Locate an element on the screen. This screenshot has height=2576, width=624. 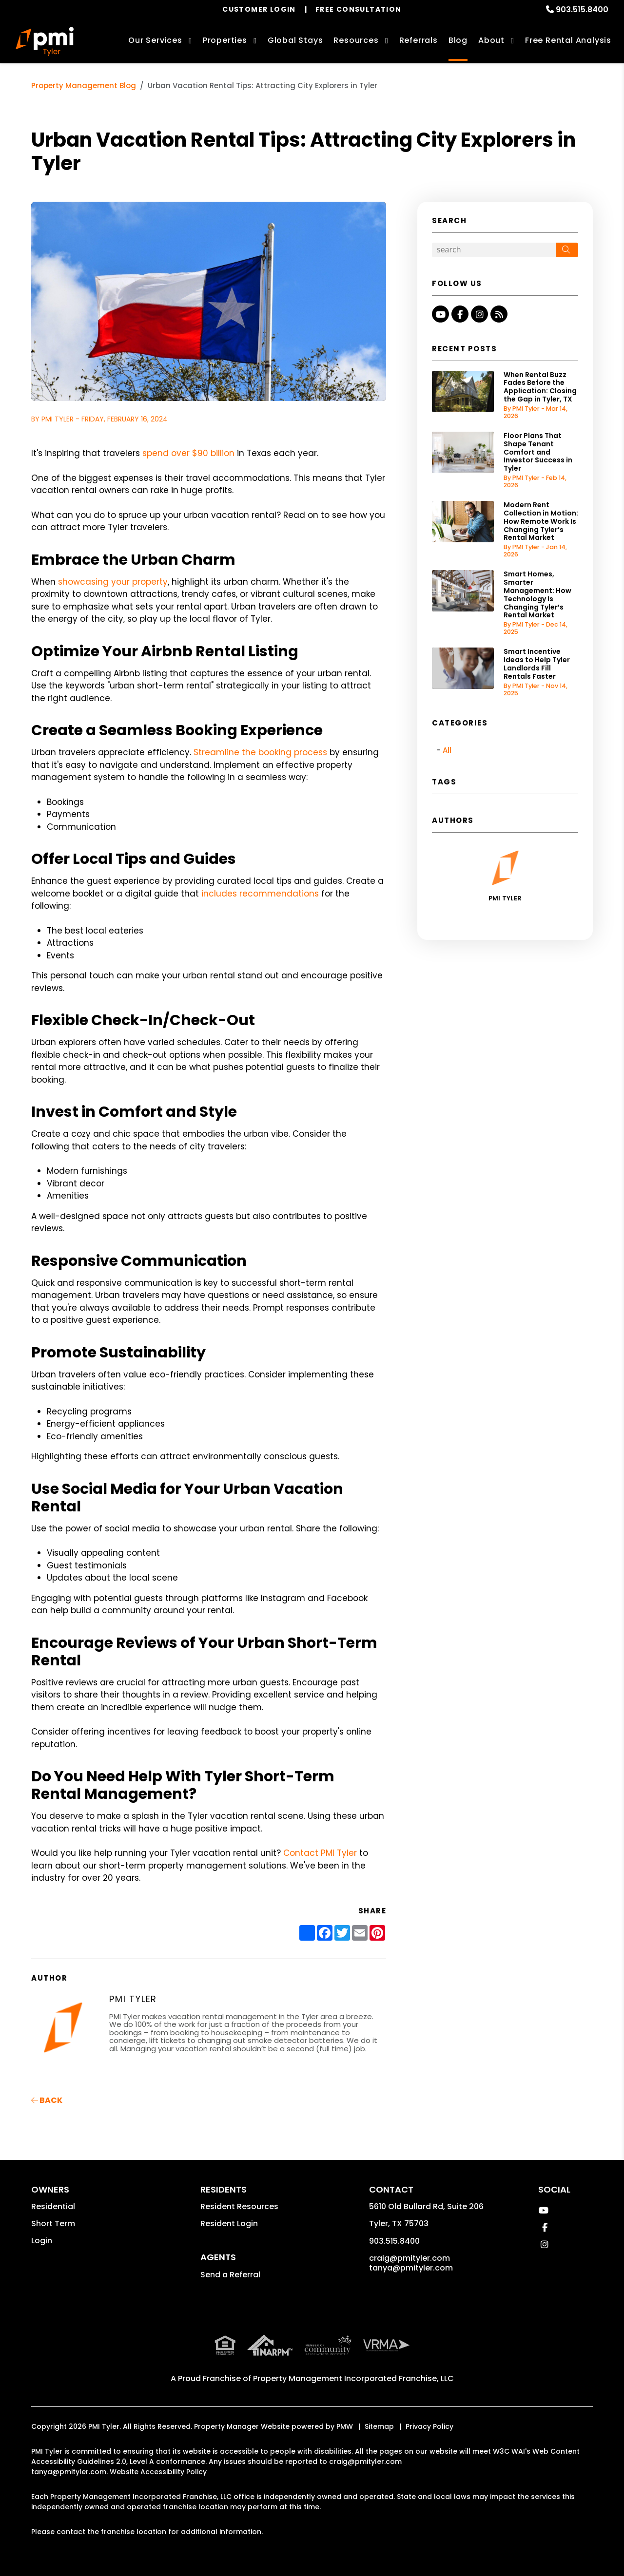
showcasing your property is located at coordinates (113, 582).